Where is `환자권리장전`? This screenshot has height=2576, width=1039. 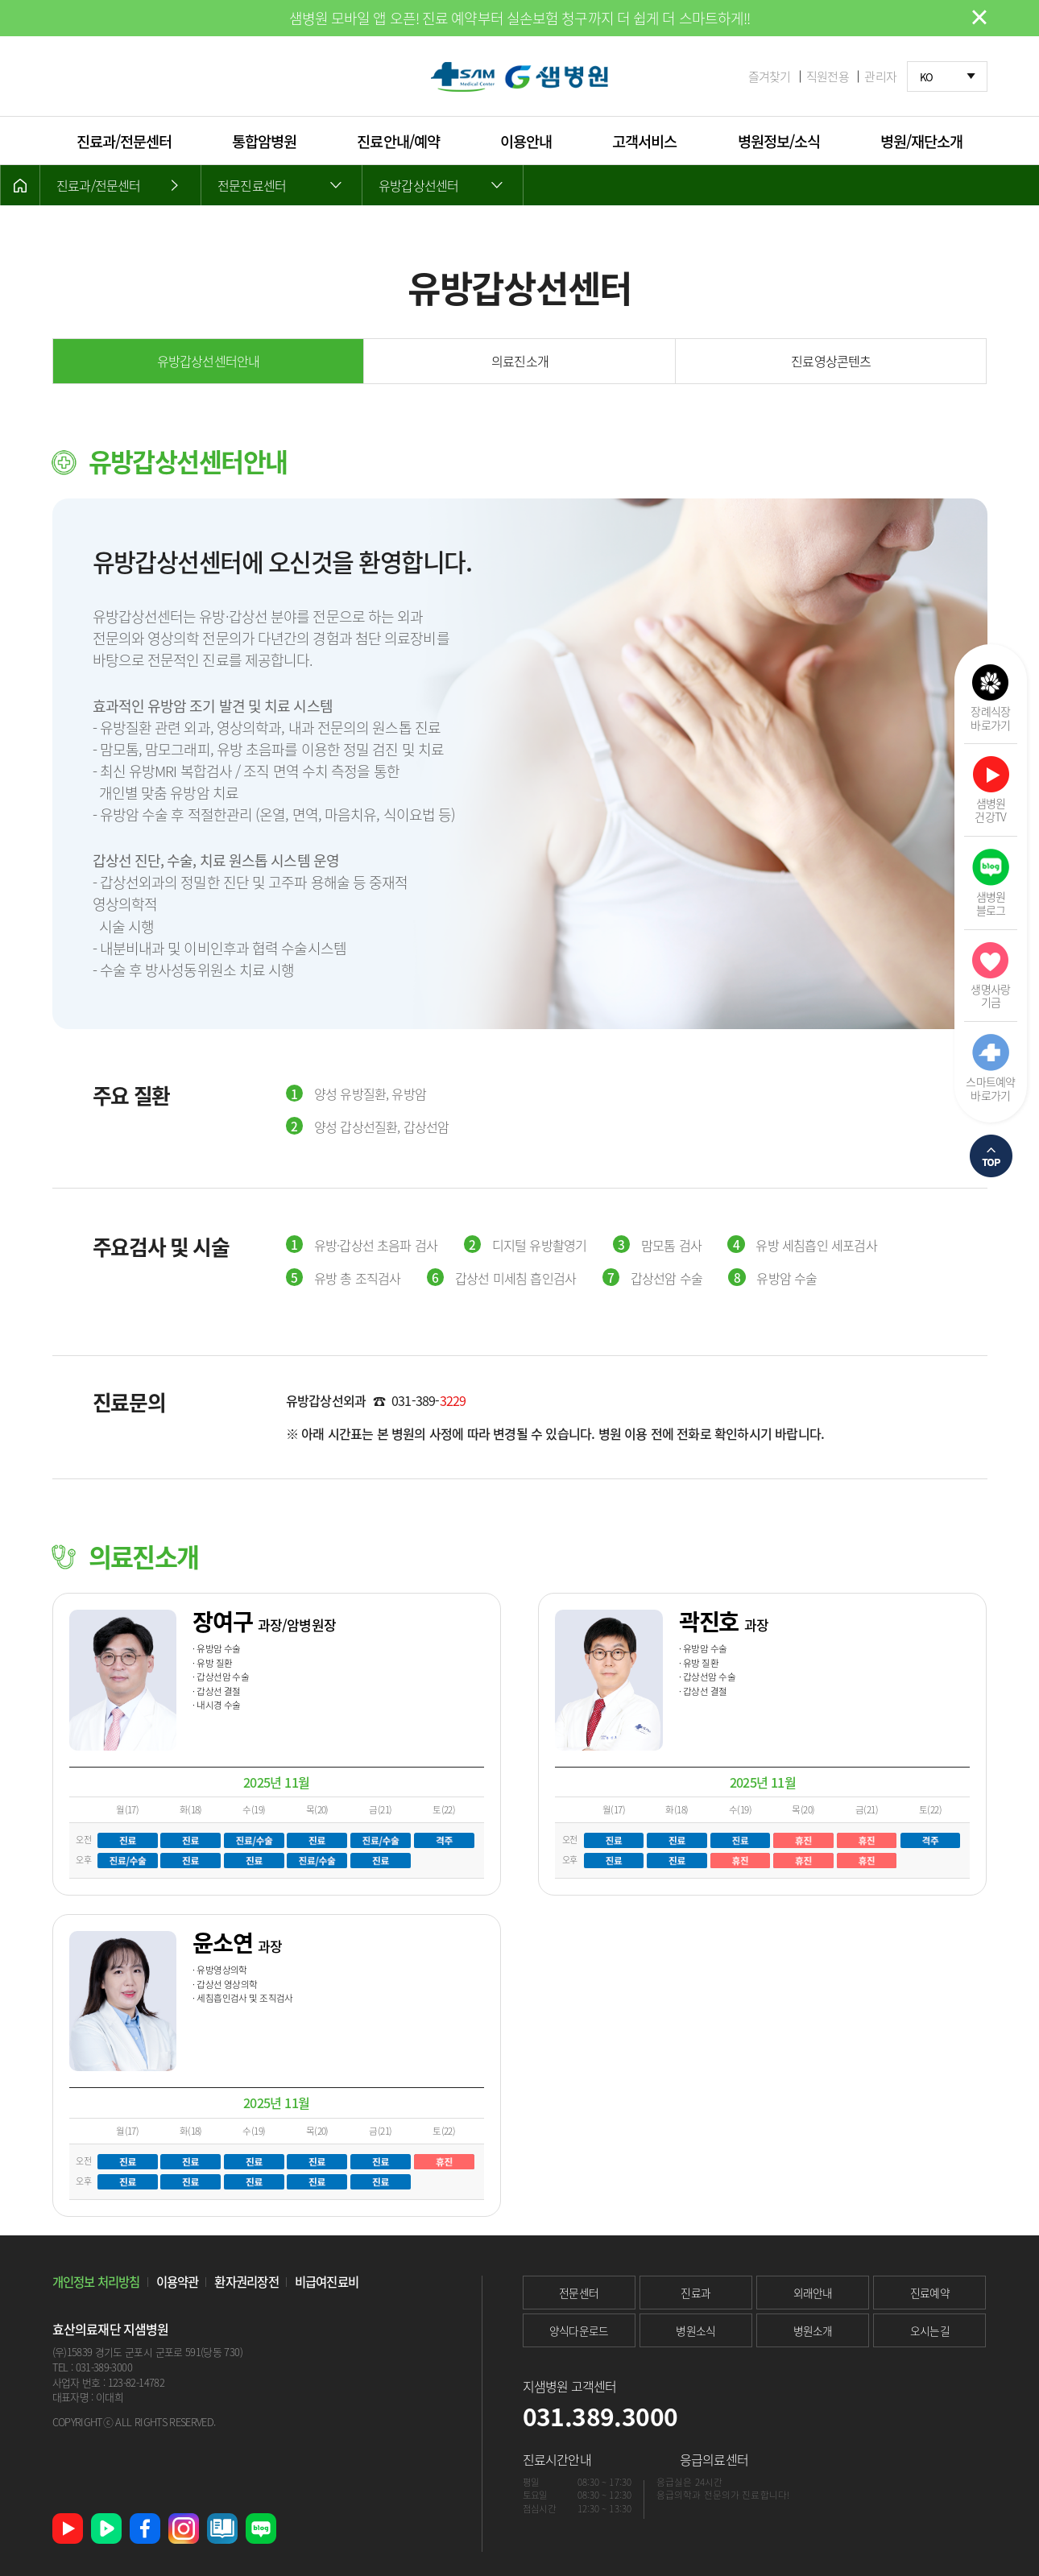 환자권리장전 is located at coordinates (246, 2281).